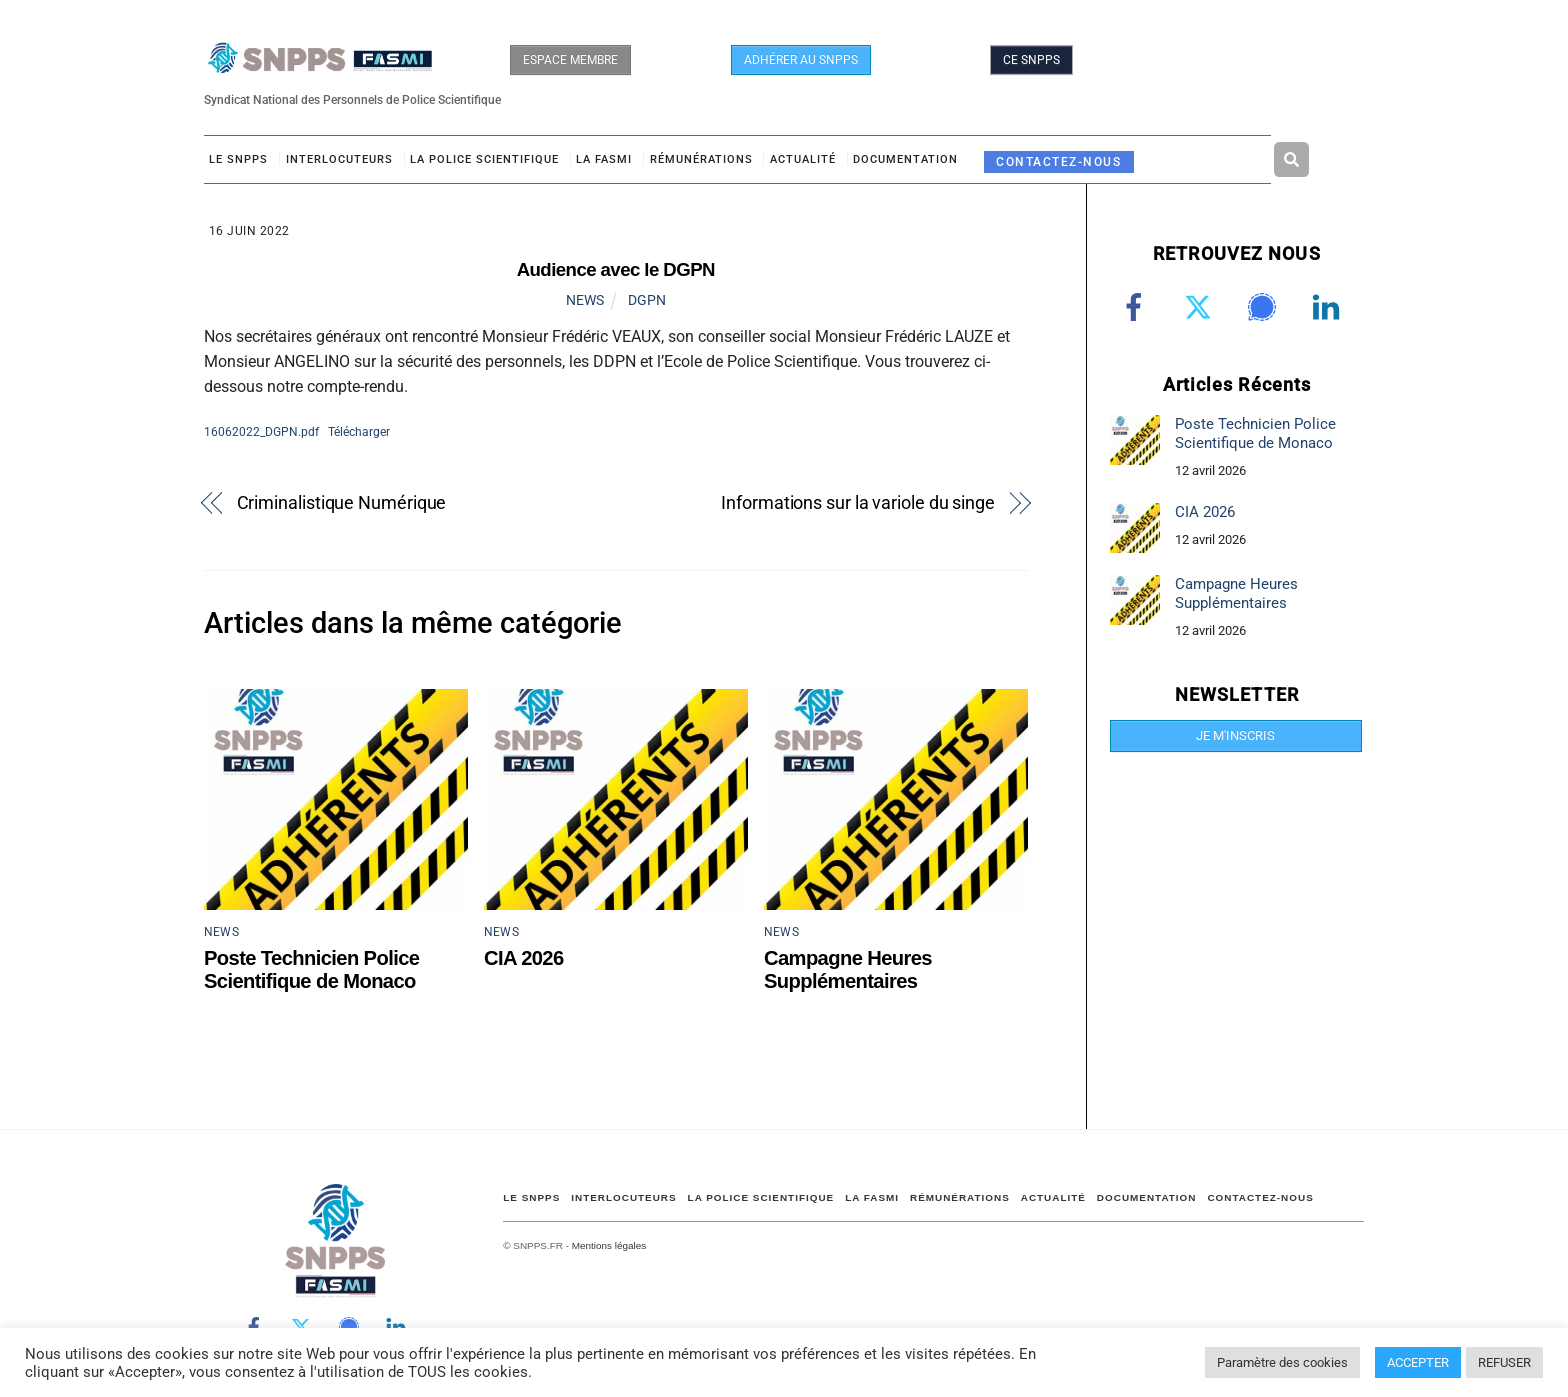  I want to click on RÉMUNÉRATIONS, so click(701, 159).